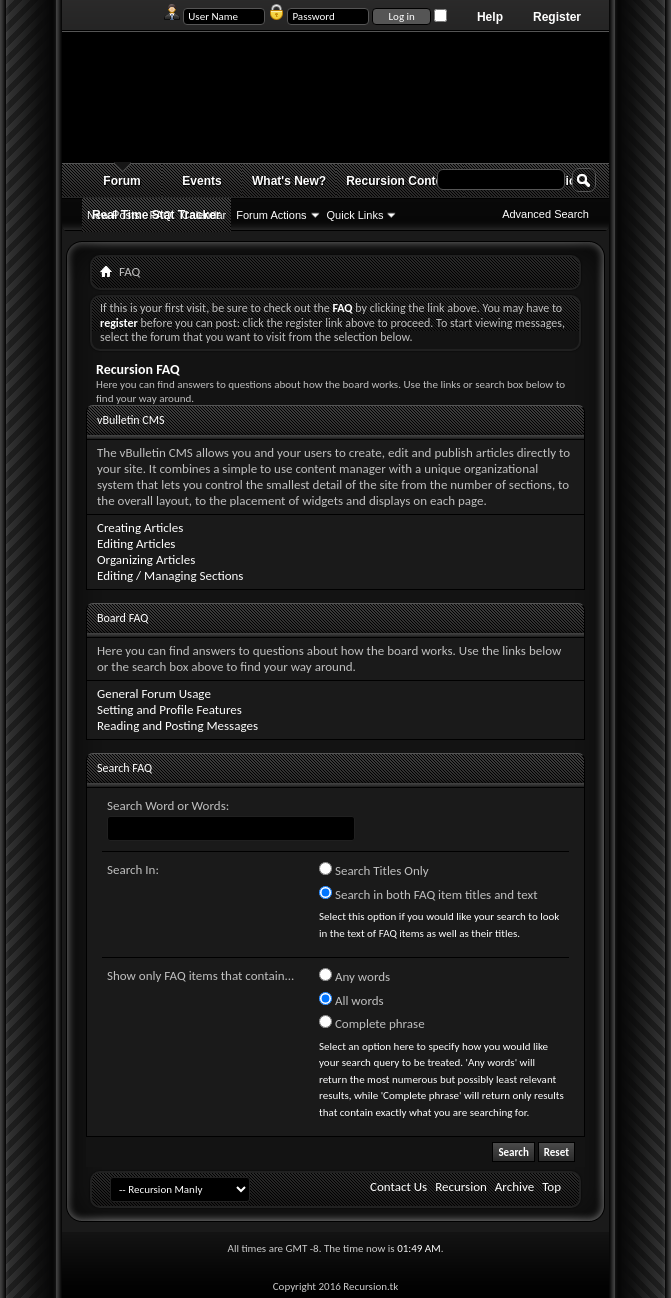 Image resolution: width=671 pixels, height=1298 pixels. I want to click on Quick Links, so click(355, 215).